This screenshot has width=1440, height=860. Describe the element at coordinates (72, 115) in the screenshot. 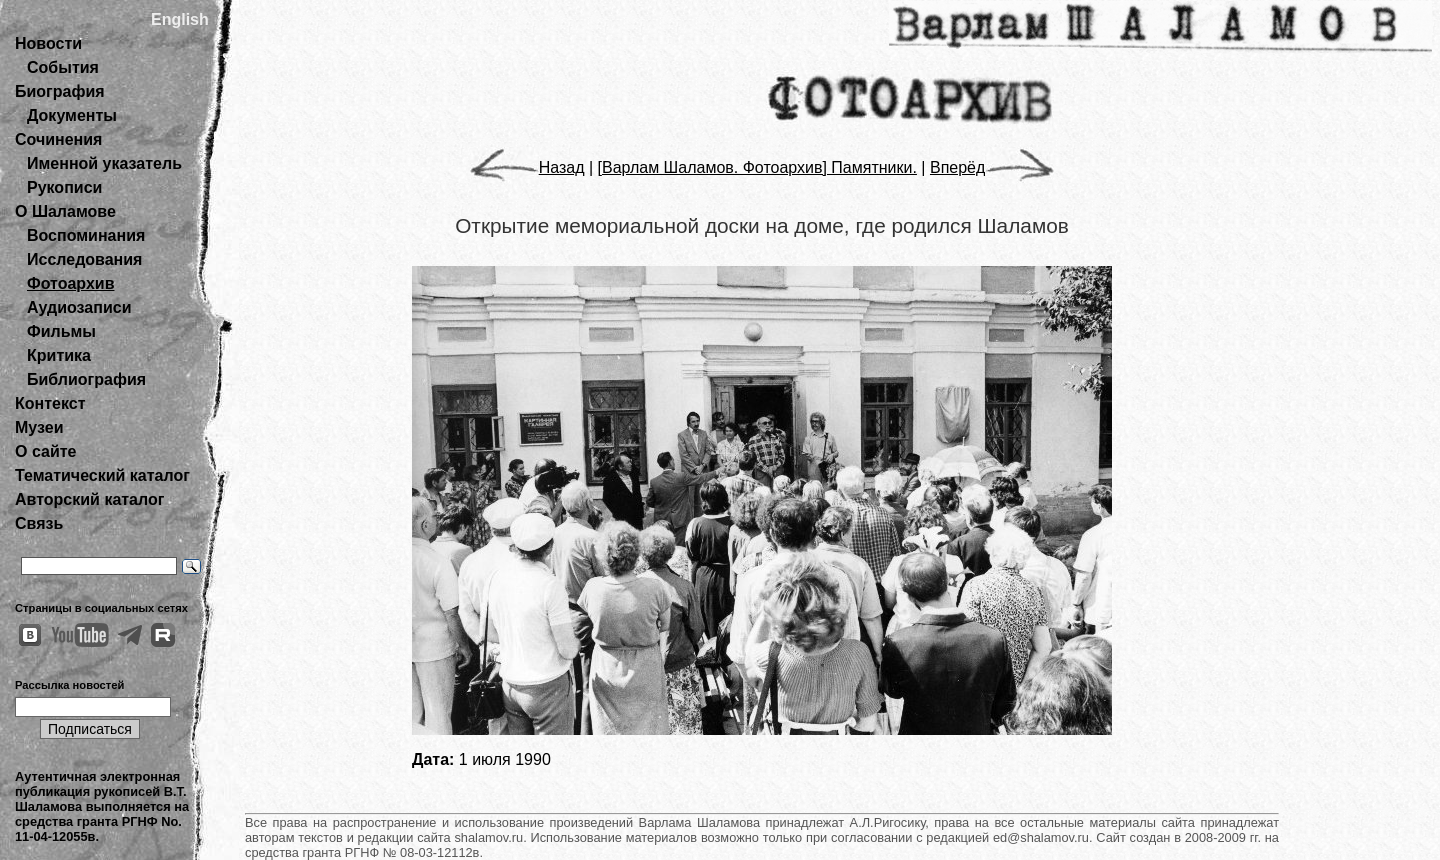

I see `Документы` at that location.